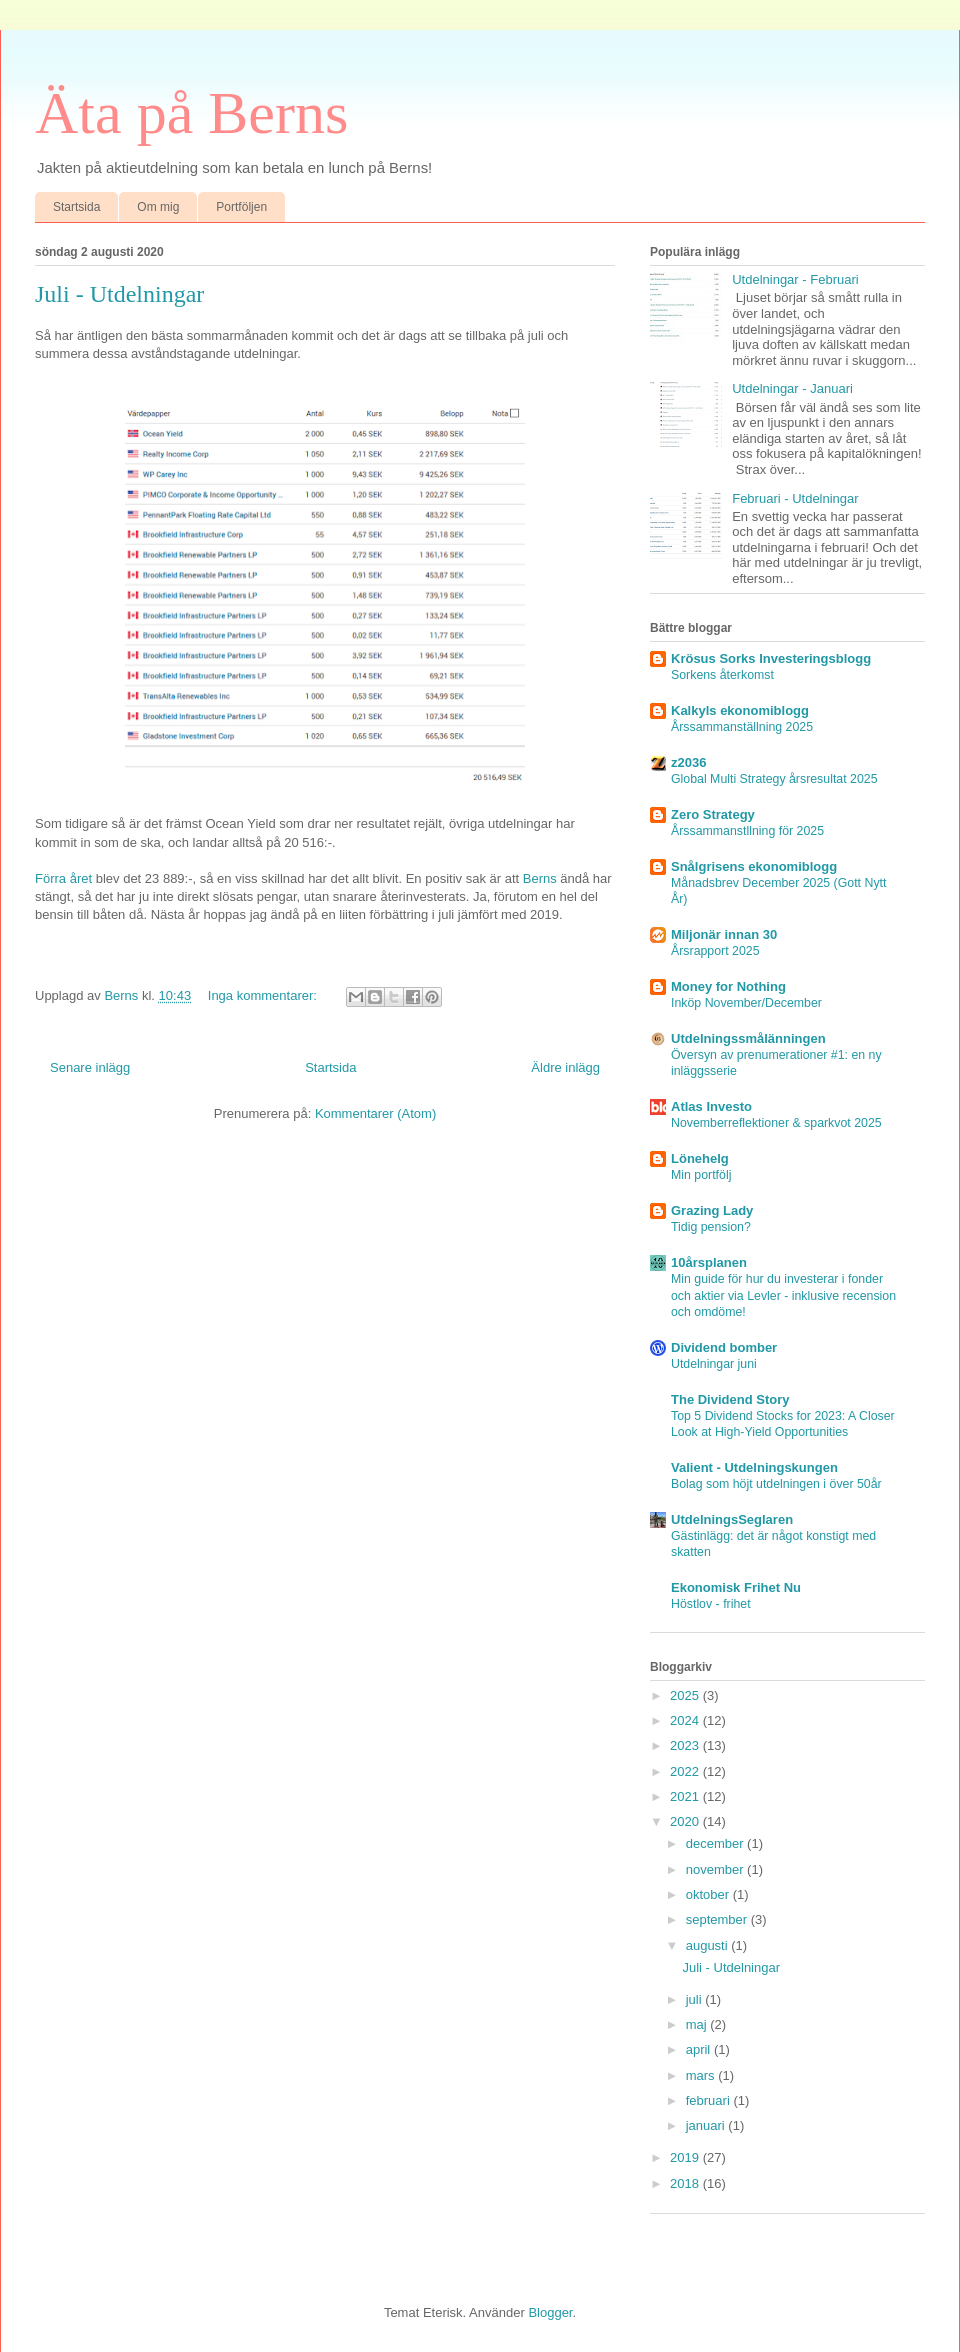 This screenshot has height=2352, width=960. I want to click on Global Multi Strategy årsresultat 2025, so click(774, 779).